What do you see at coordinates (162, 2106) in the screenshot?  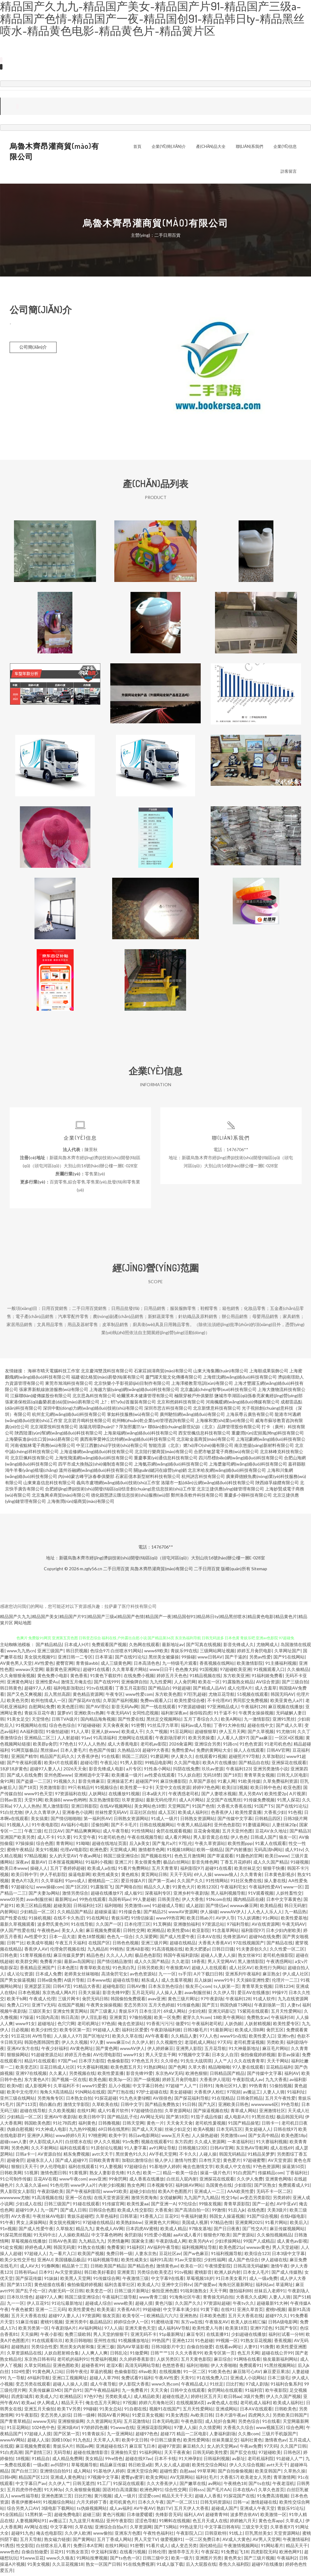 I see `国产精品免费熟女` at bounding box center [162, 2106].